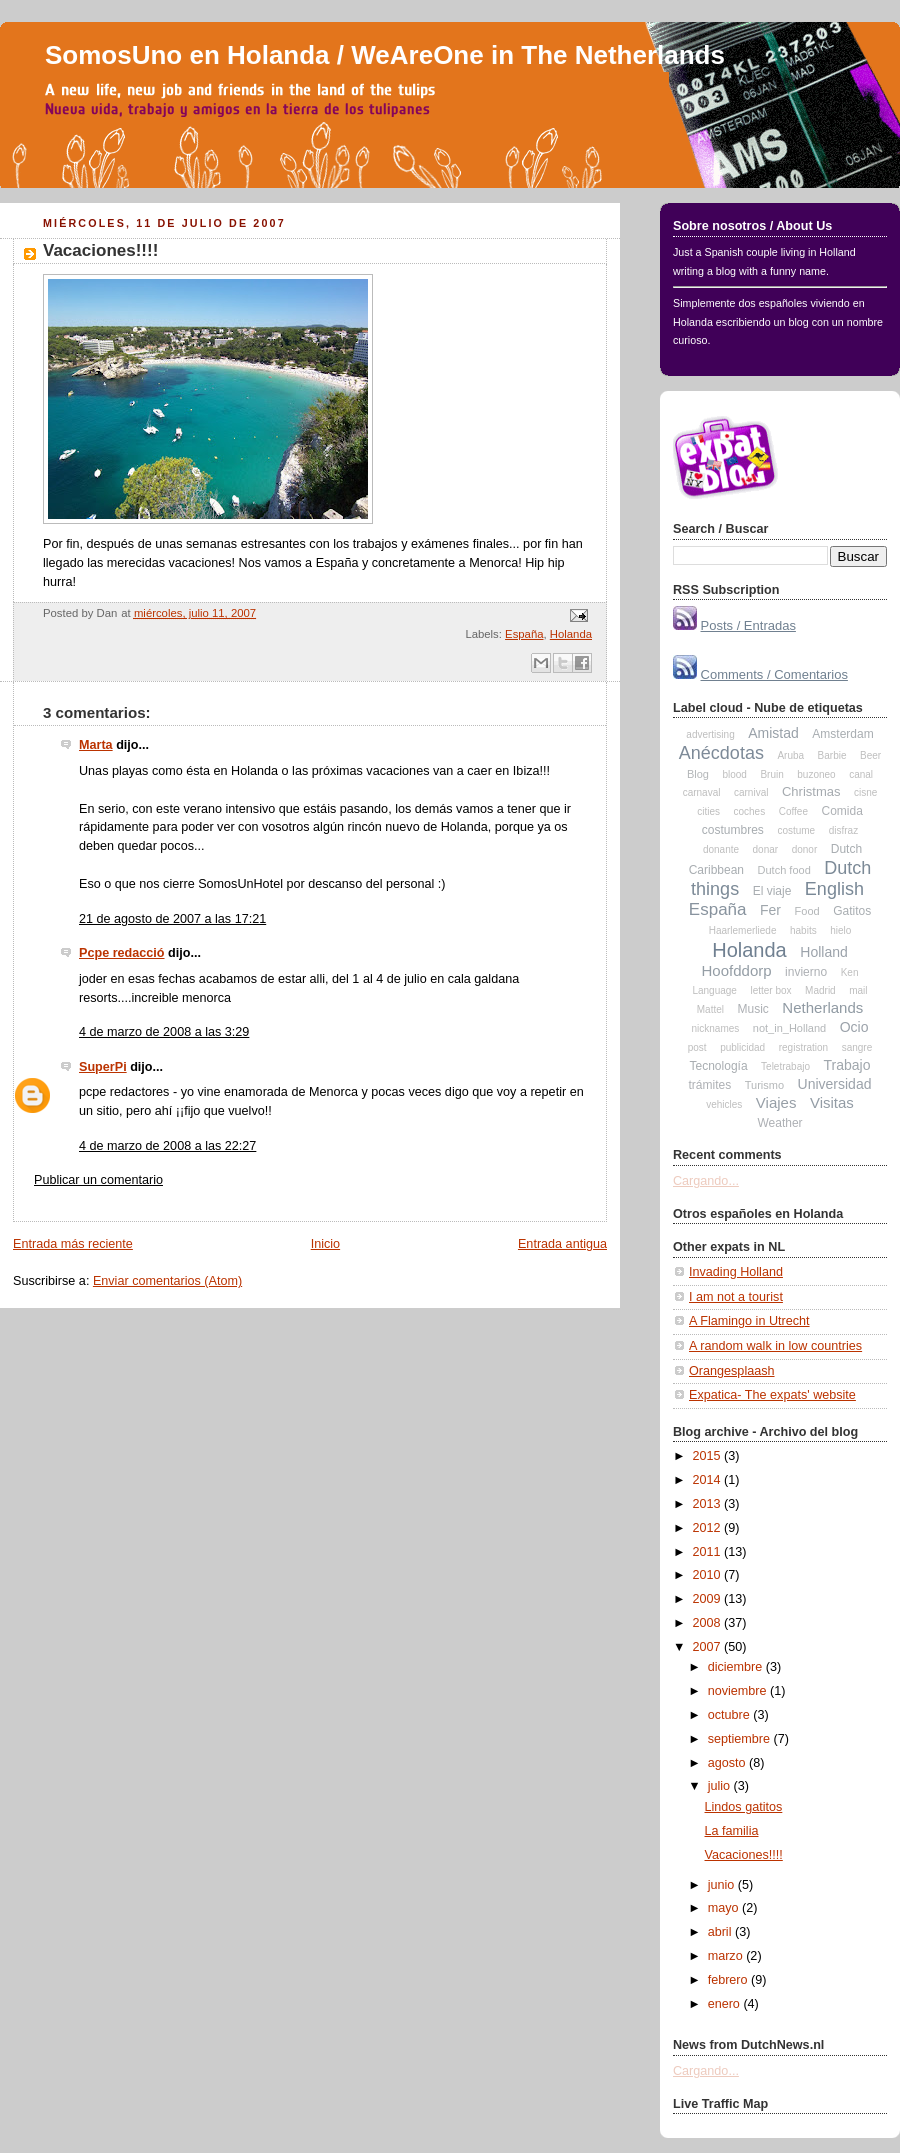 This screenshot has height=2153, width=900. I want to click on 2015, so click(709, 1456).